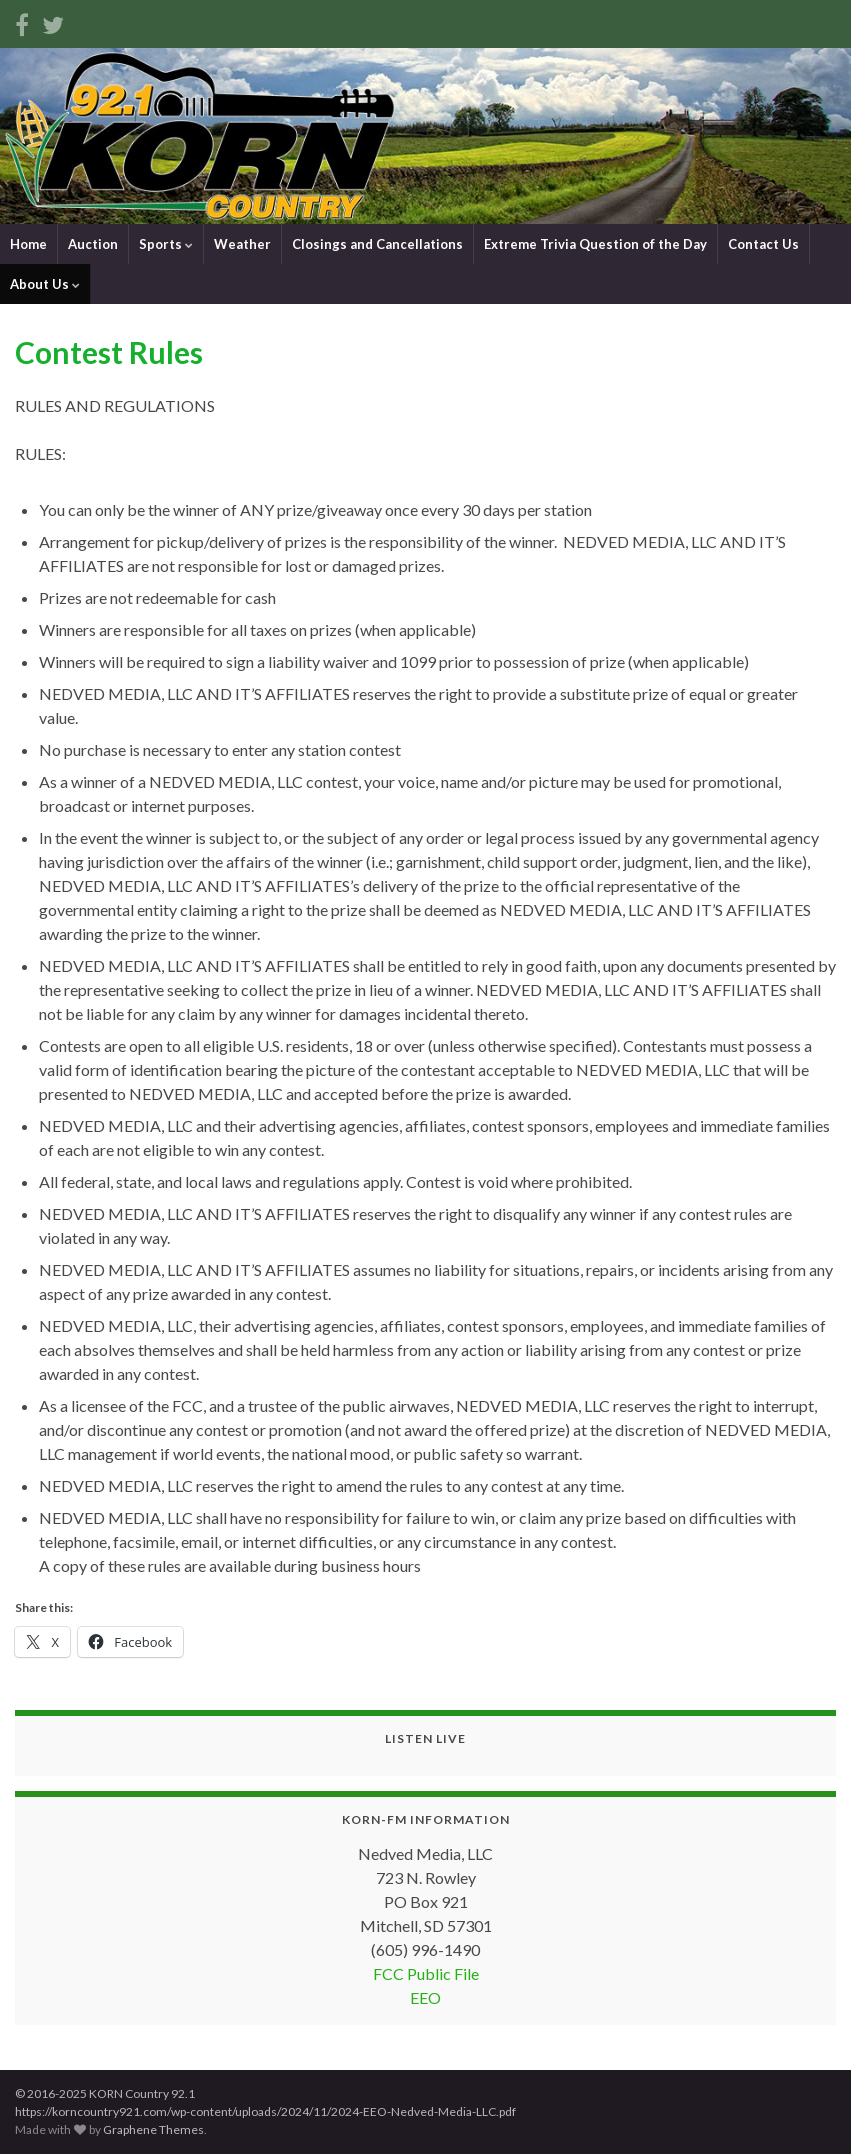  I want to click on Weather, so click(242, 244).